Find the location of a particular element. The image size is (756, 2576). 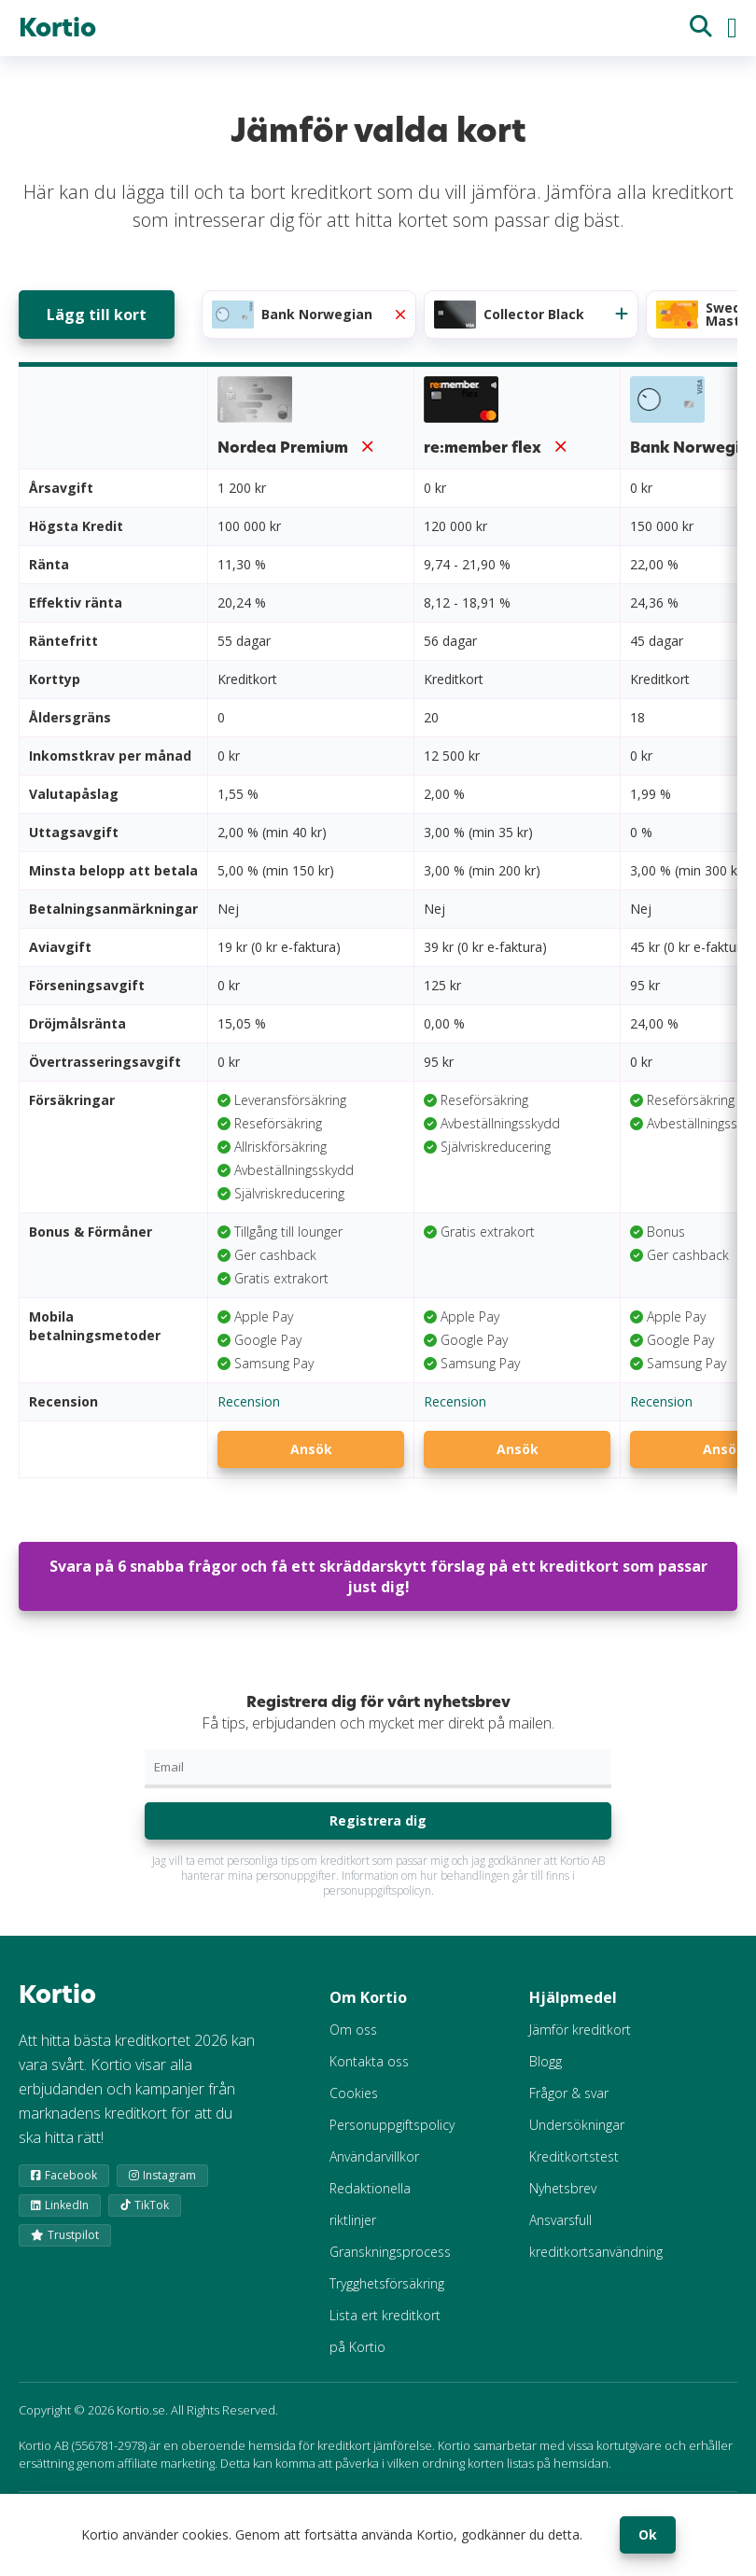

Frågor & svar is located at coordinates (569, 2093).